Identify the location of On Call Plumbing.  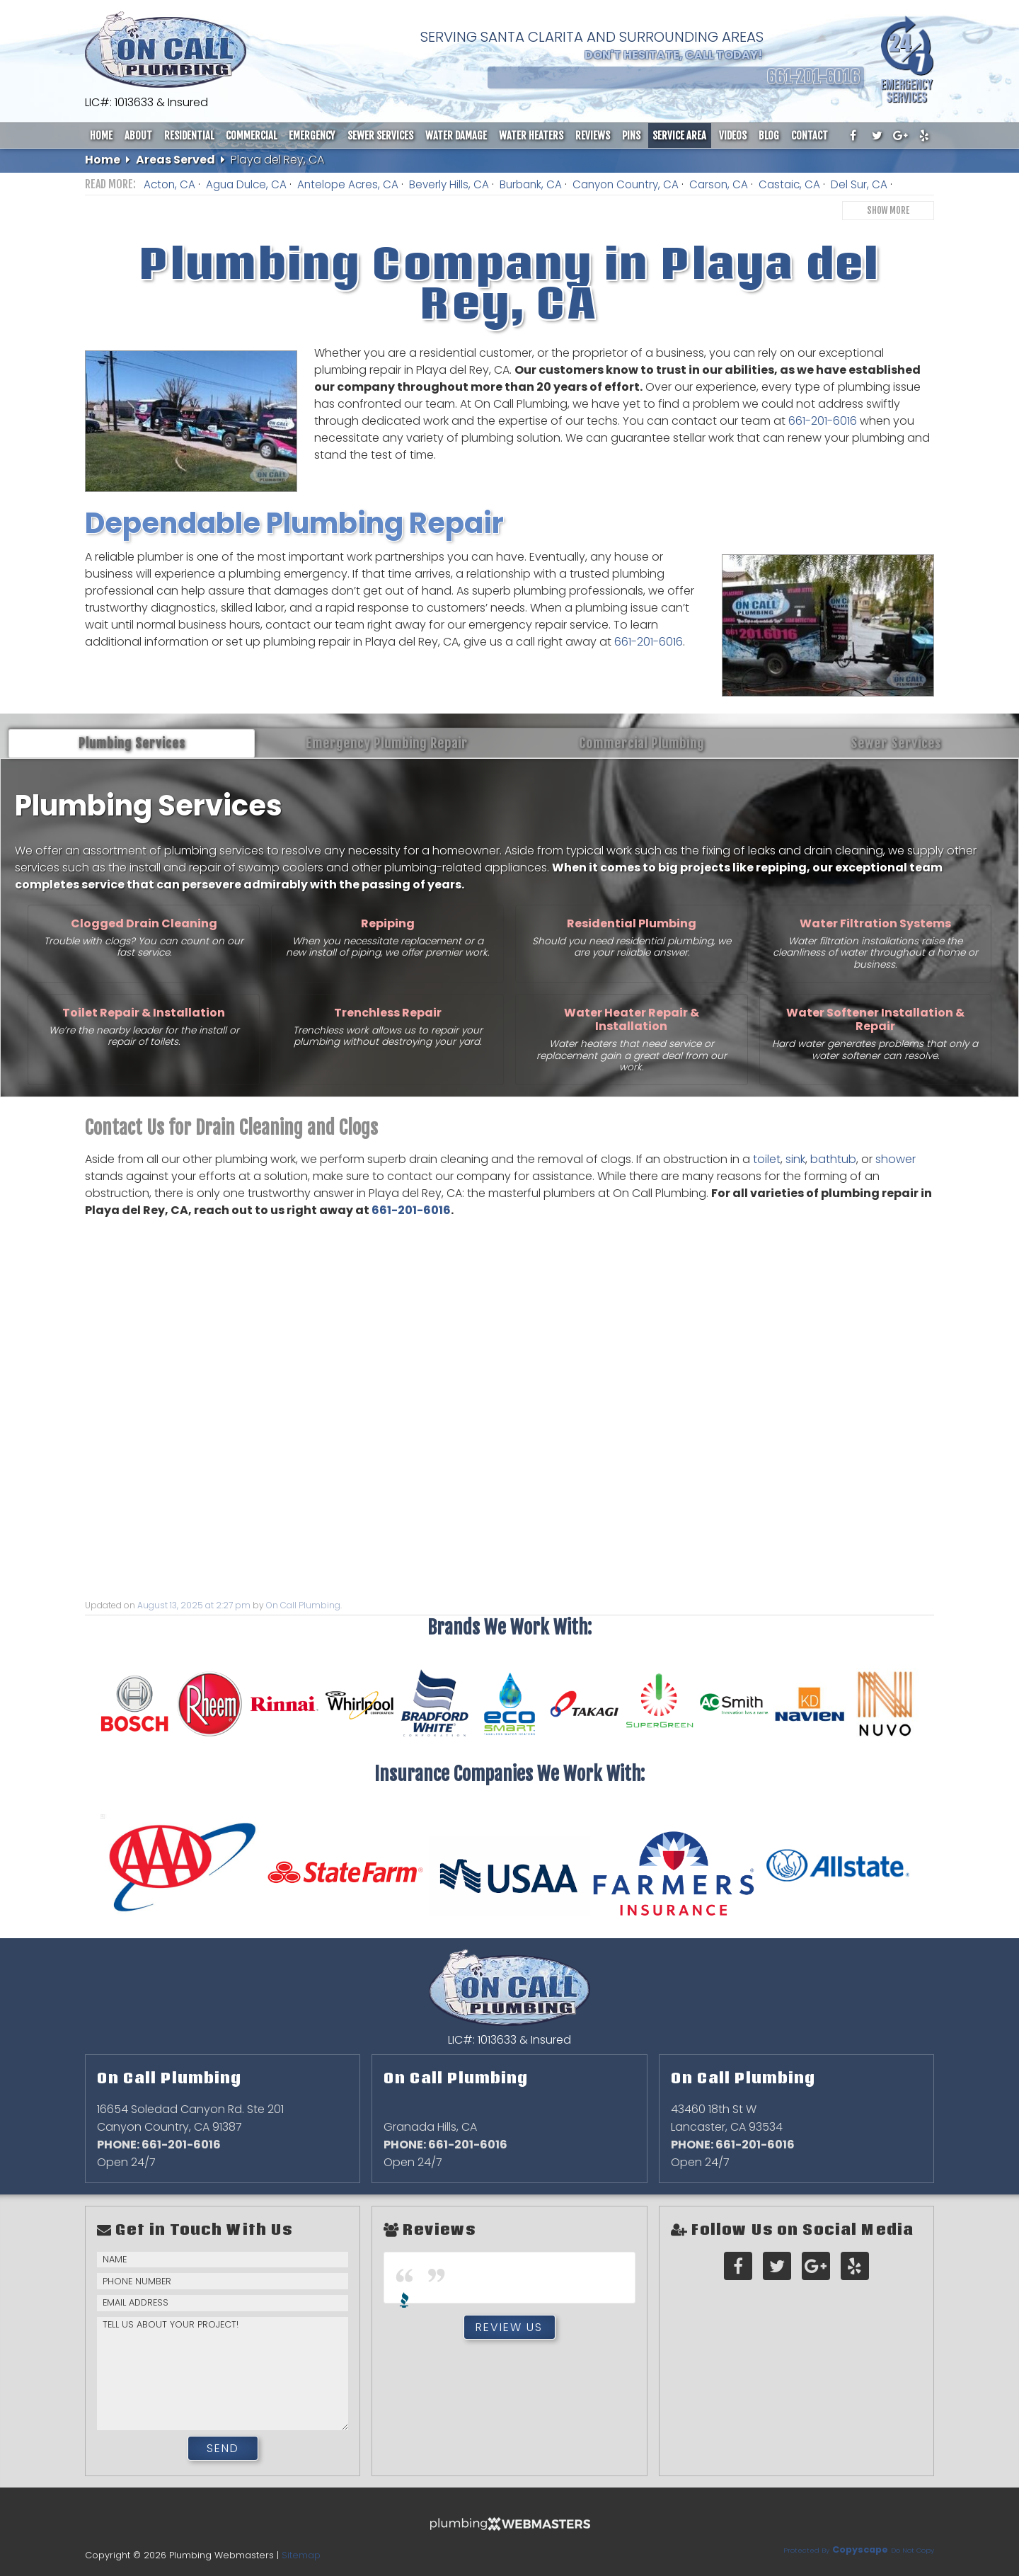
(303, 1605).